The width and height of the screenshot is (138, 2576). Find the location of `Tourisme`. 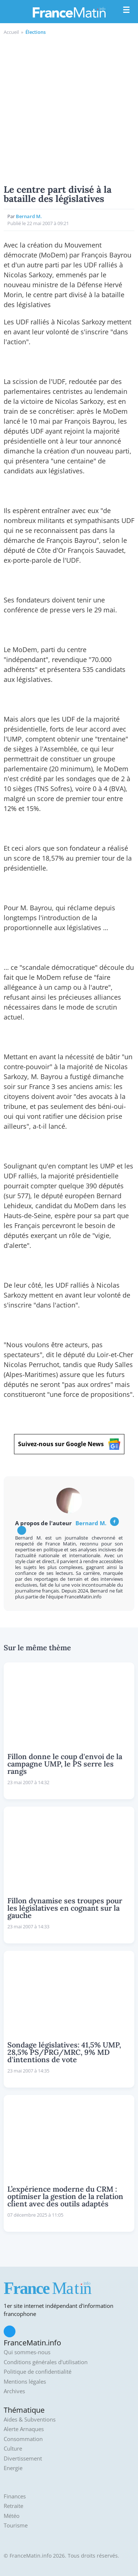

Tourisme is located at coordinates (16, 2525).